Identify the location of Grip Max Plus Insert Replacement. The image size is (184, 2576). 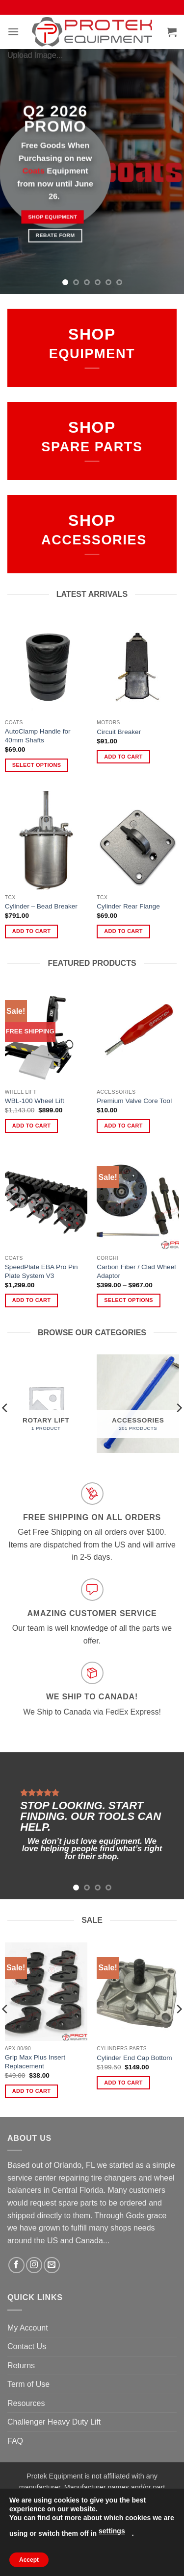
(35, 2062).